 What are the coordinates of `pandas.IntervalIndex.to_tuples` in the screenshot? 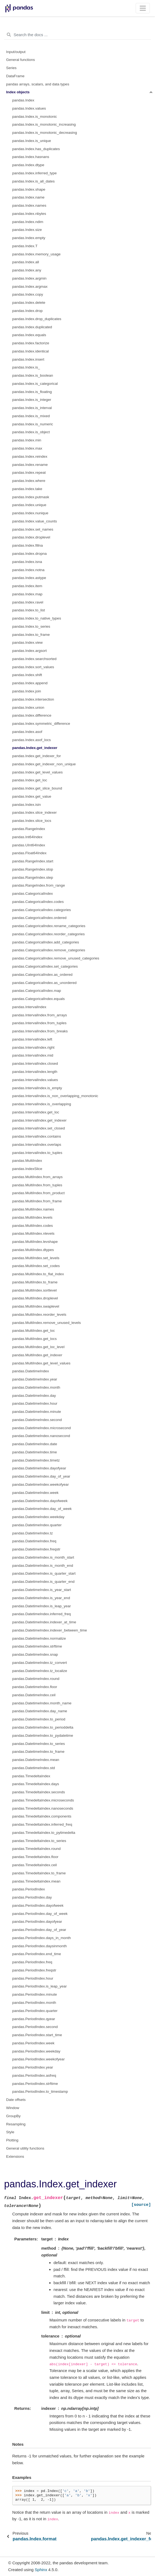 It's located at (37, 1153).